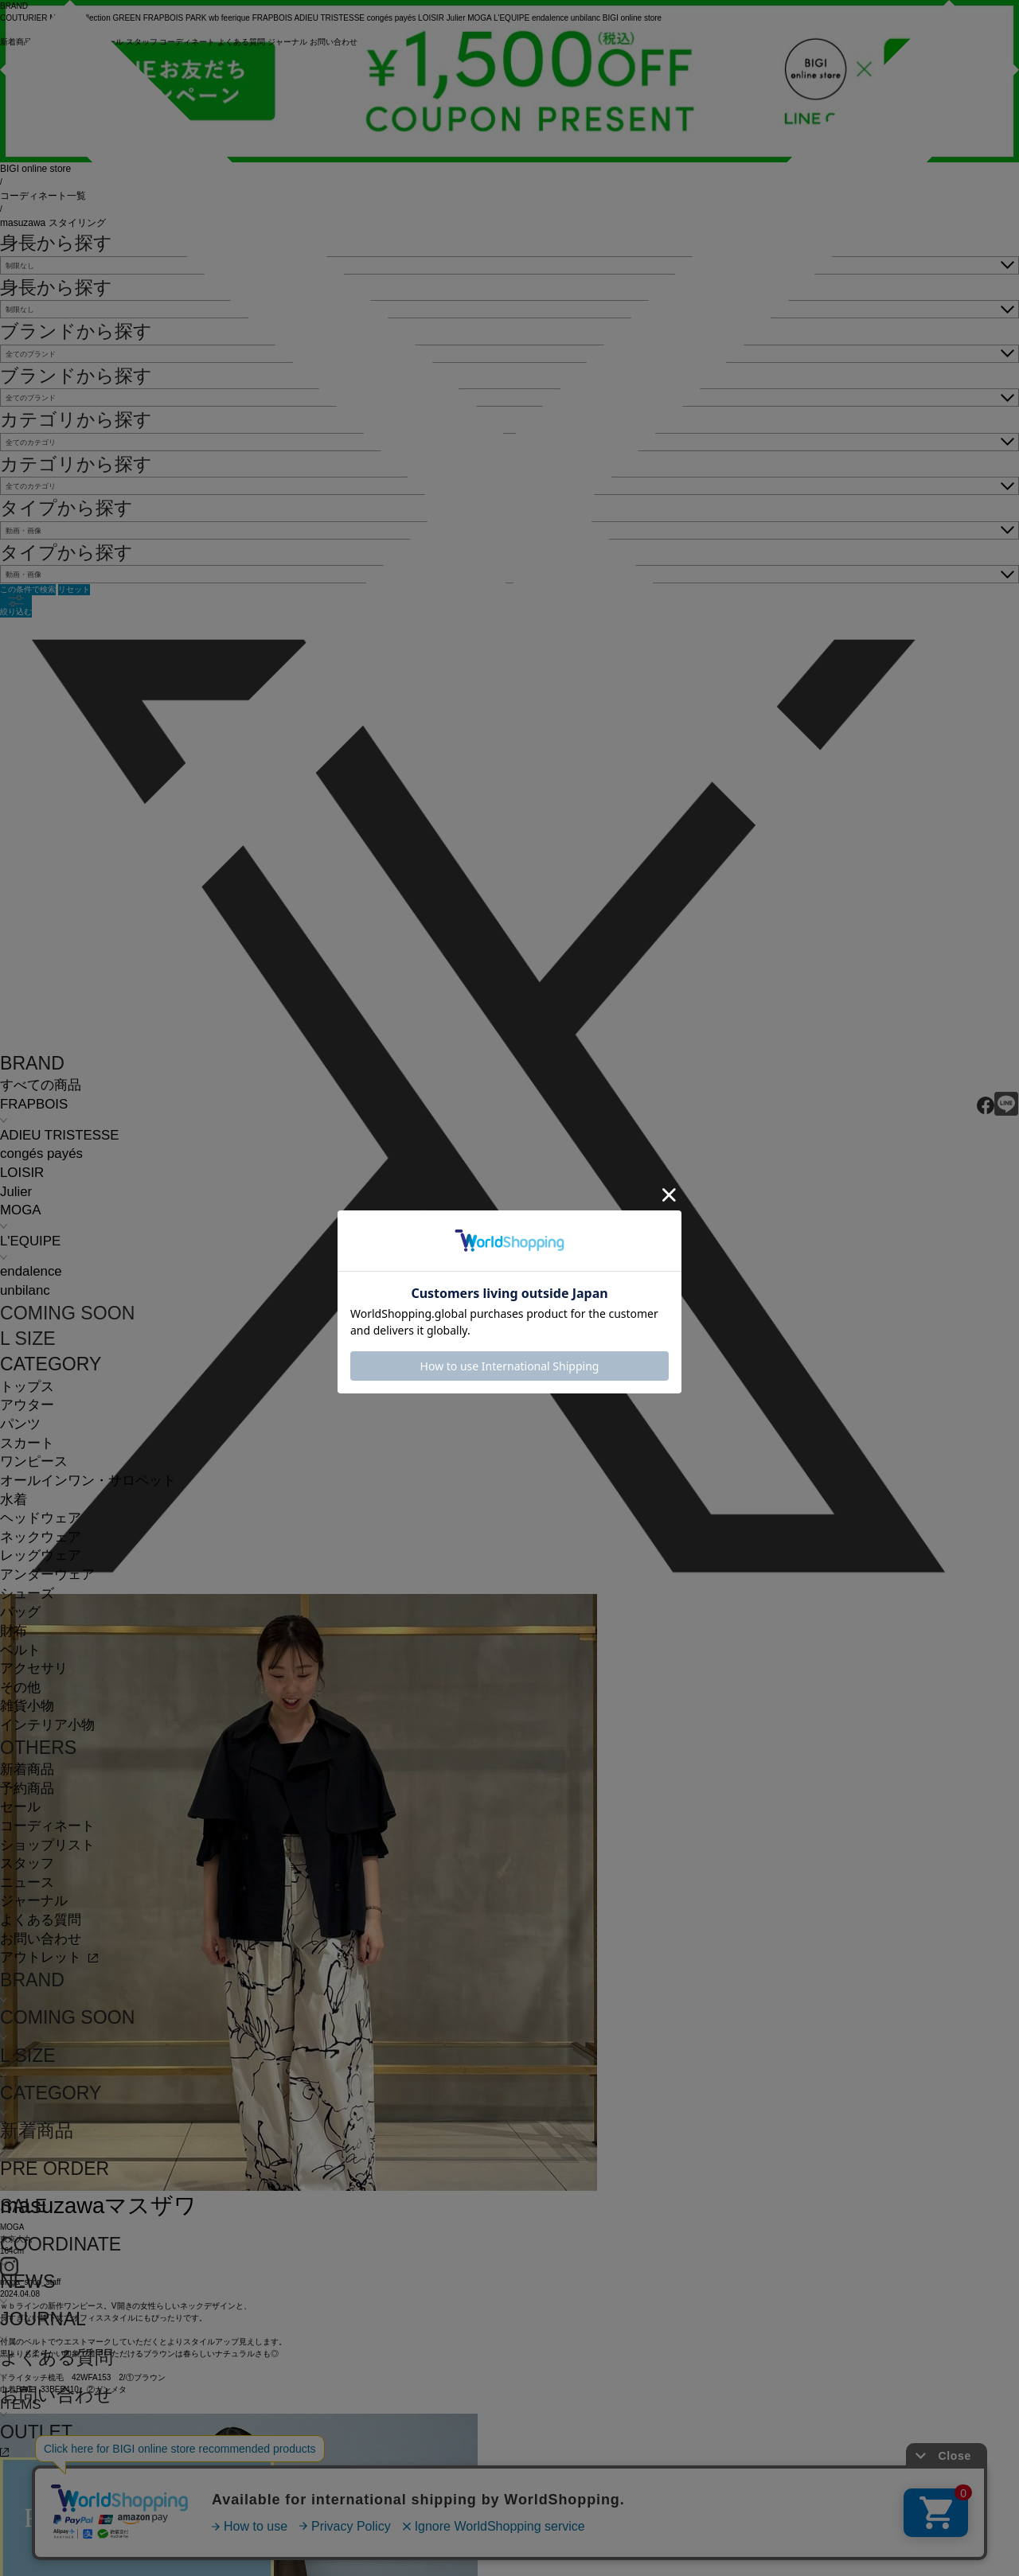  What do you see at coordinates (47, 1845) in the screenshot?
I see `ショップリスト` at bounding box center [47, 1845].